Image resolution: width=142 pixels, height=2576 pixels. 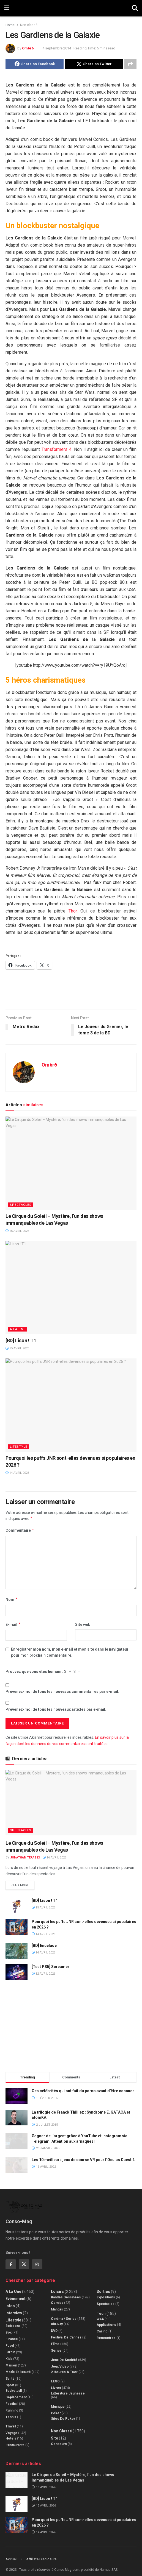 What do you see at coordinates (18, 2366) in the screenshot?
I see `Mode et beauté` at bounding box center [18, 2366].